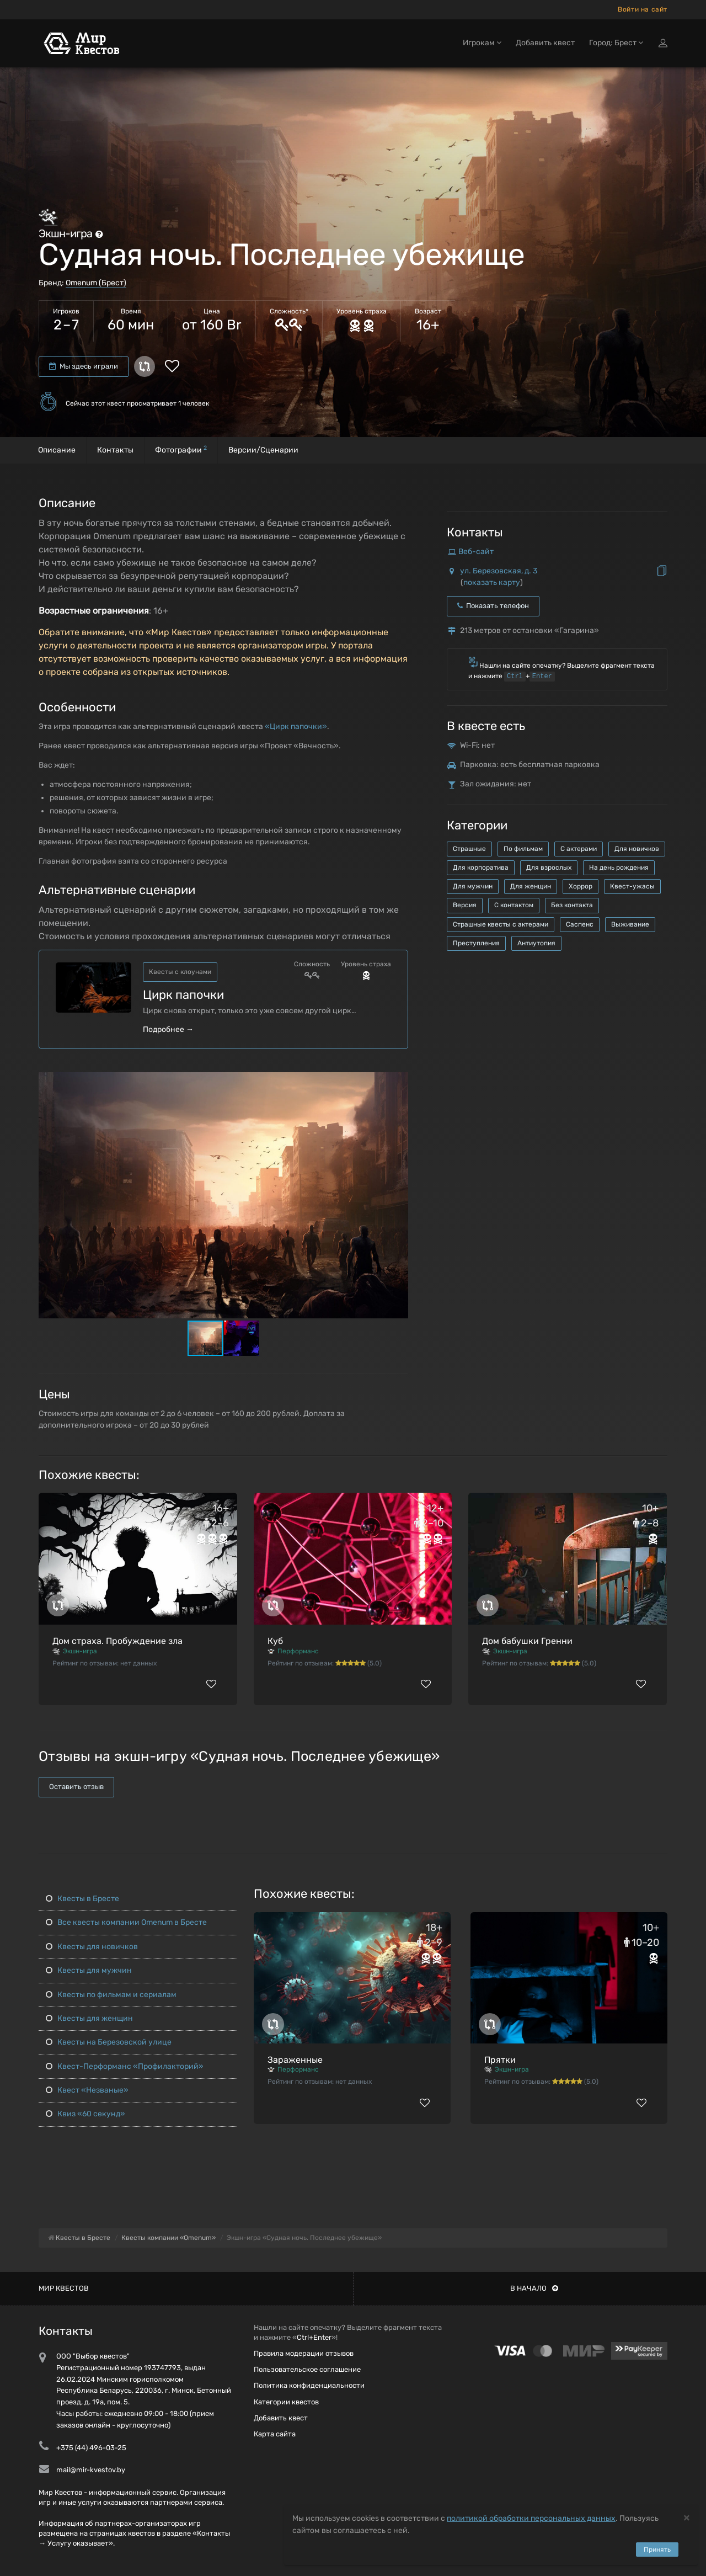 The height and width of the screenshot is (2576, 706). I want to click on По фильмам, so click(523, 849).